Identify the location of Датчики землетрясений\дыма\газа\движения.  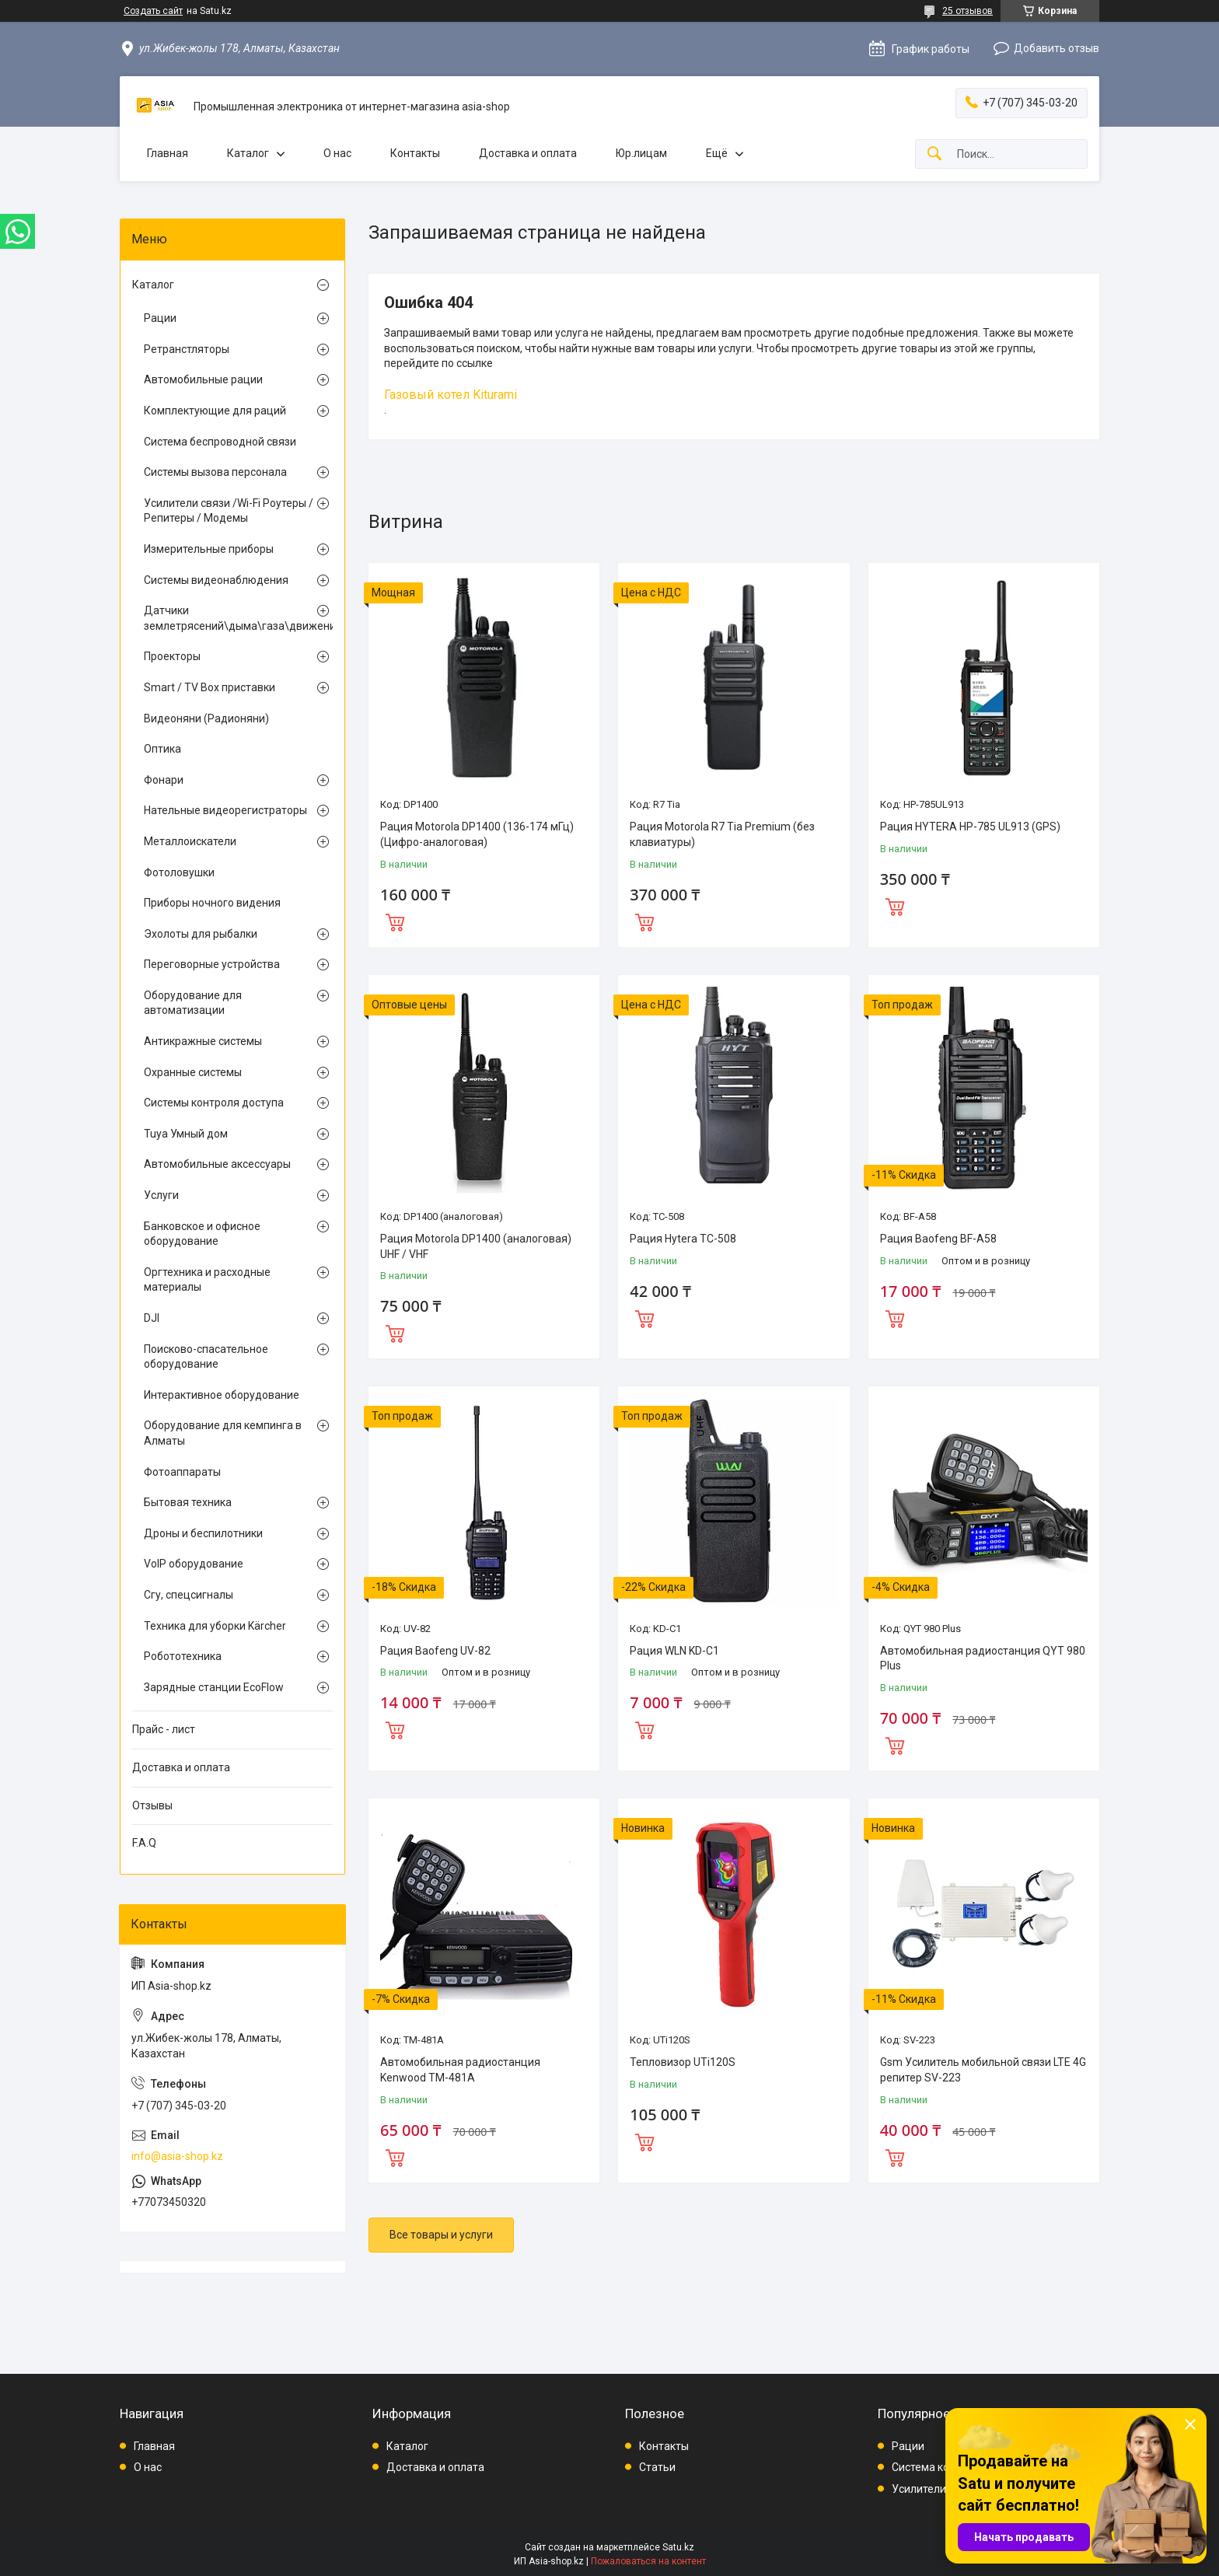
(228, 618).